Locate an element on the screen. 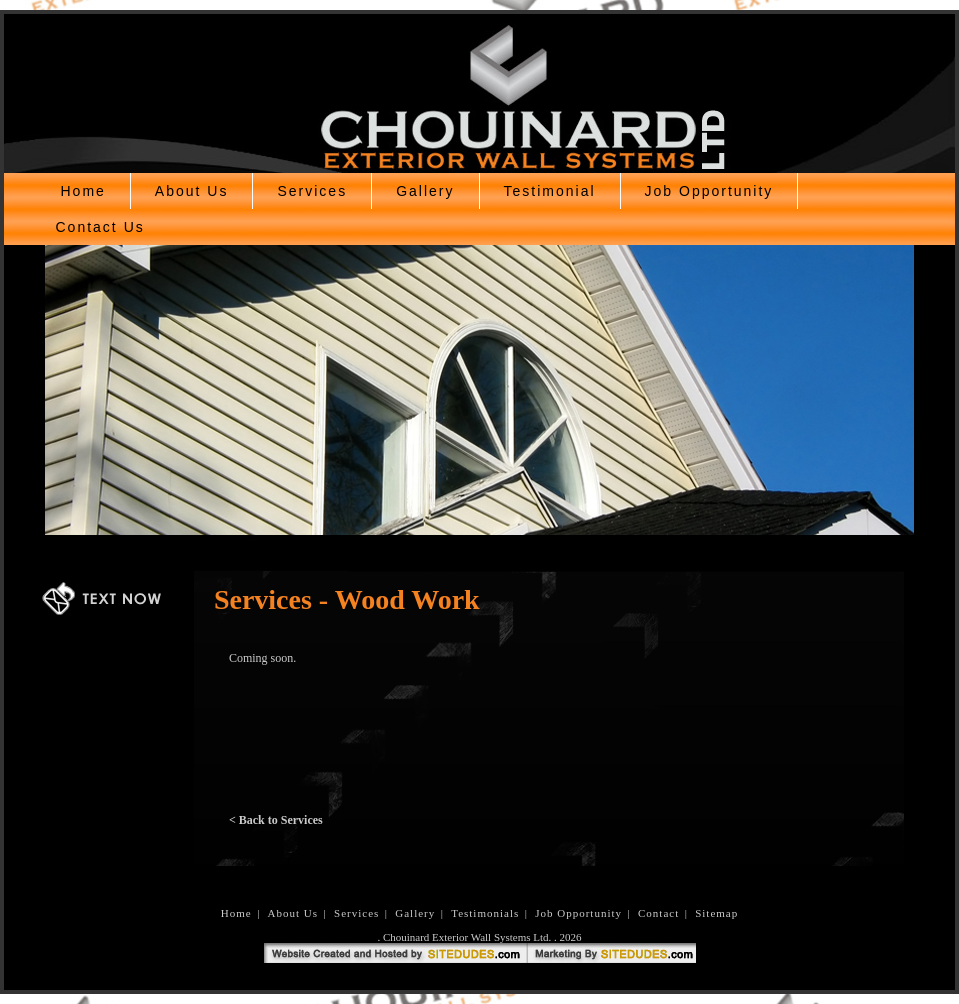 This screenshot has width=959, height=1004. Testimonials is located at coordinates (485, 913).